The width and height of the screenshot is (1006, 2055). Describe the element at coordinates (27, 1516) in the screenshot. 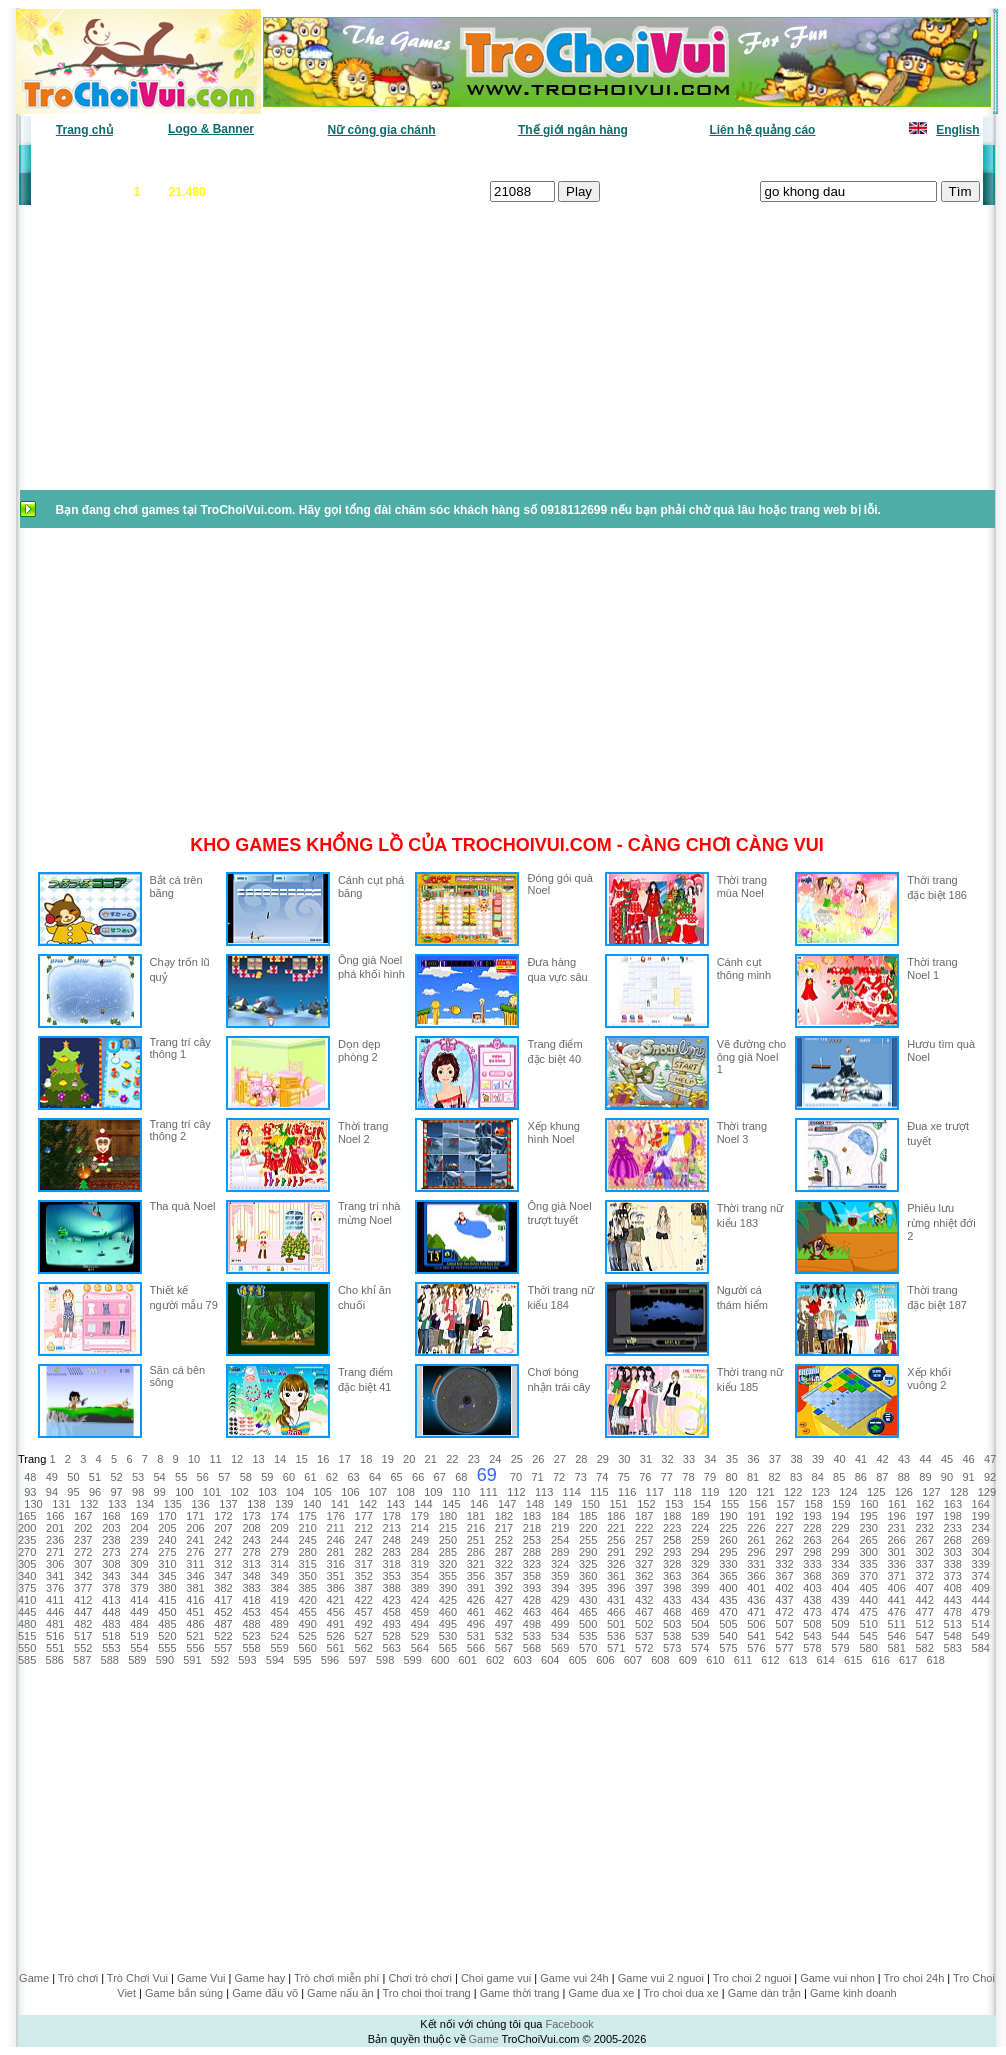

I see `165` at that location.